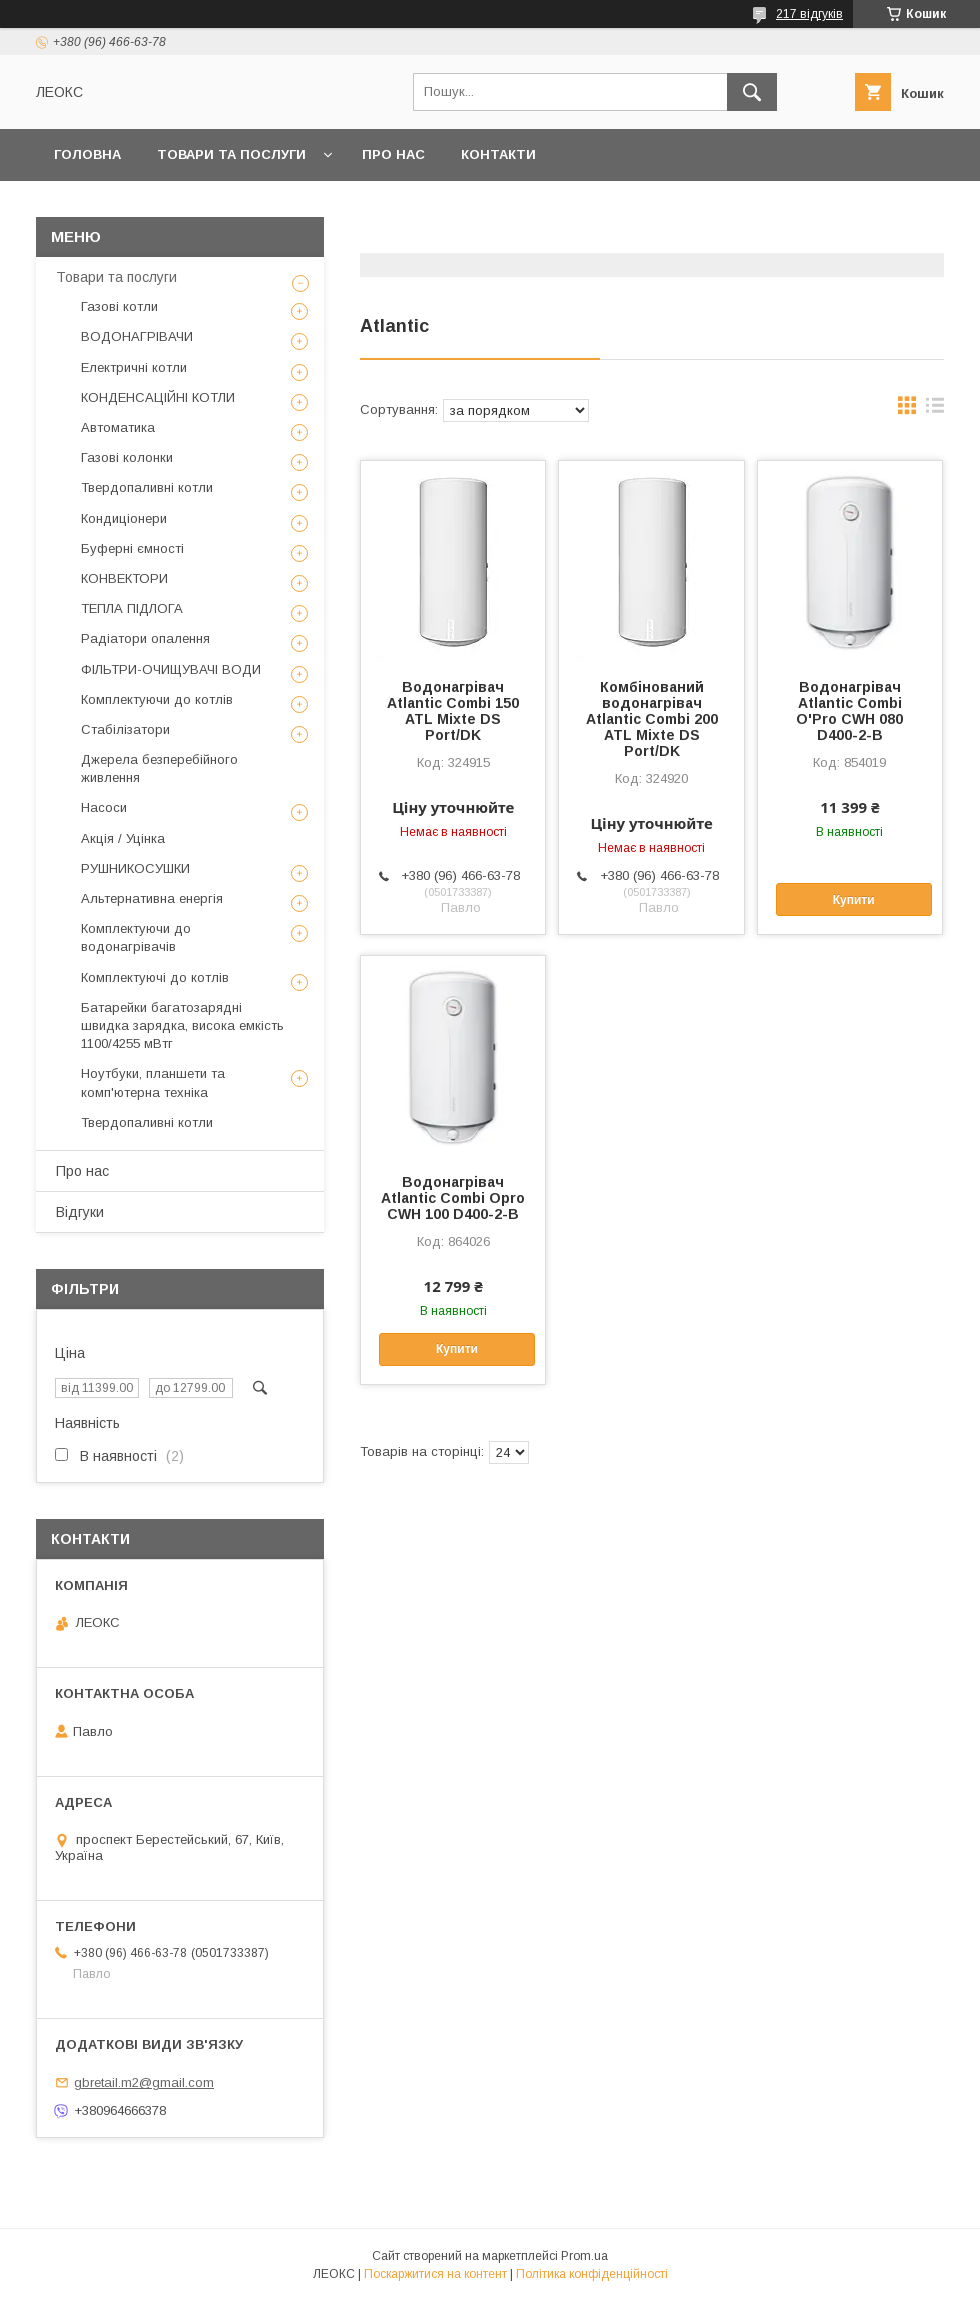 This screenshot has width=980, height=2301. I want to click on Автоматика, so click(118, 427).